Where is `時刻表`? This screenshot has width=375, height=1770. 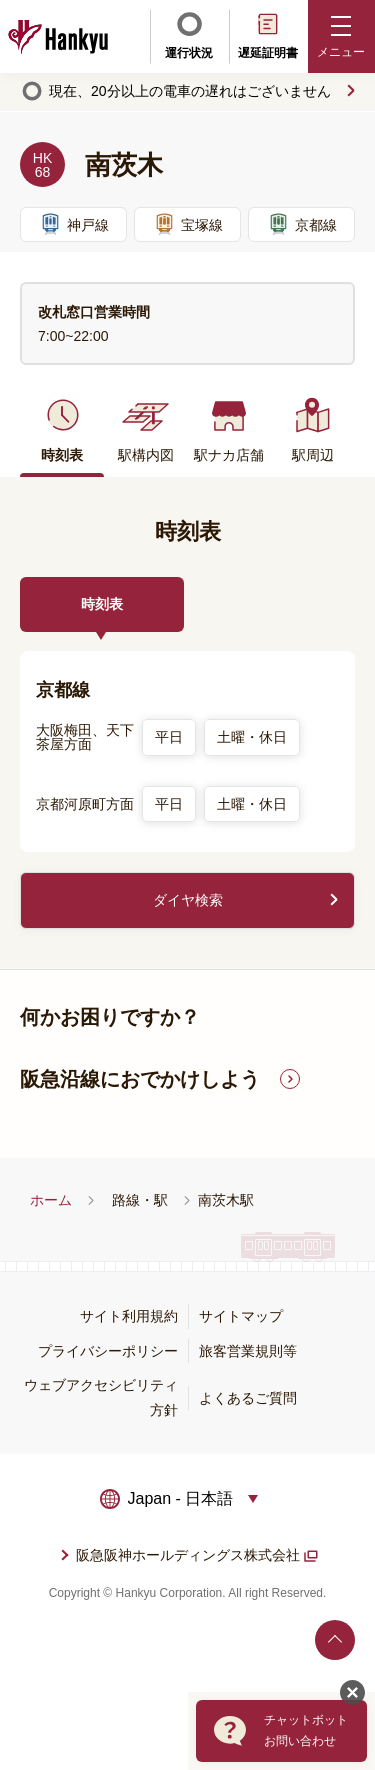 時刻表 is located at coordinates (62, 429).